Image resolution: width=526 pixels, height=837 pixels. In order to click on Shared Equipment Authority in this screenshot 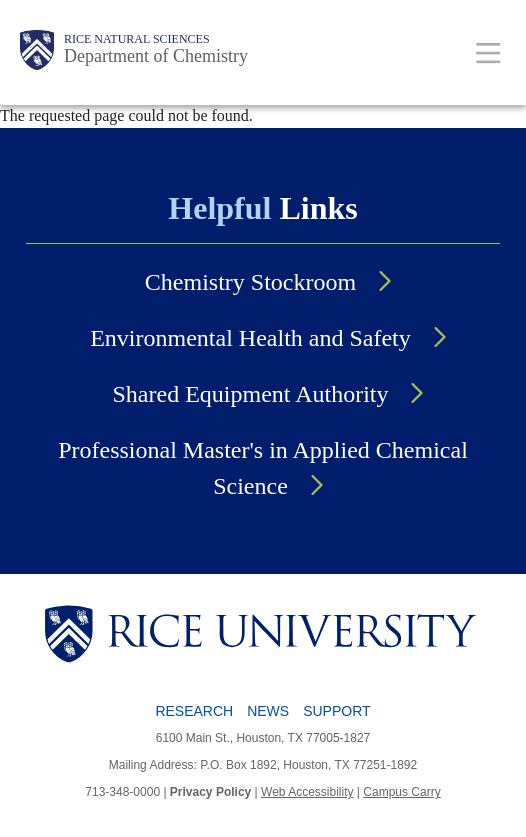, I will do `click(251, 394)`.